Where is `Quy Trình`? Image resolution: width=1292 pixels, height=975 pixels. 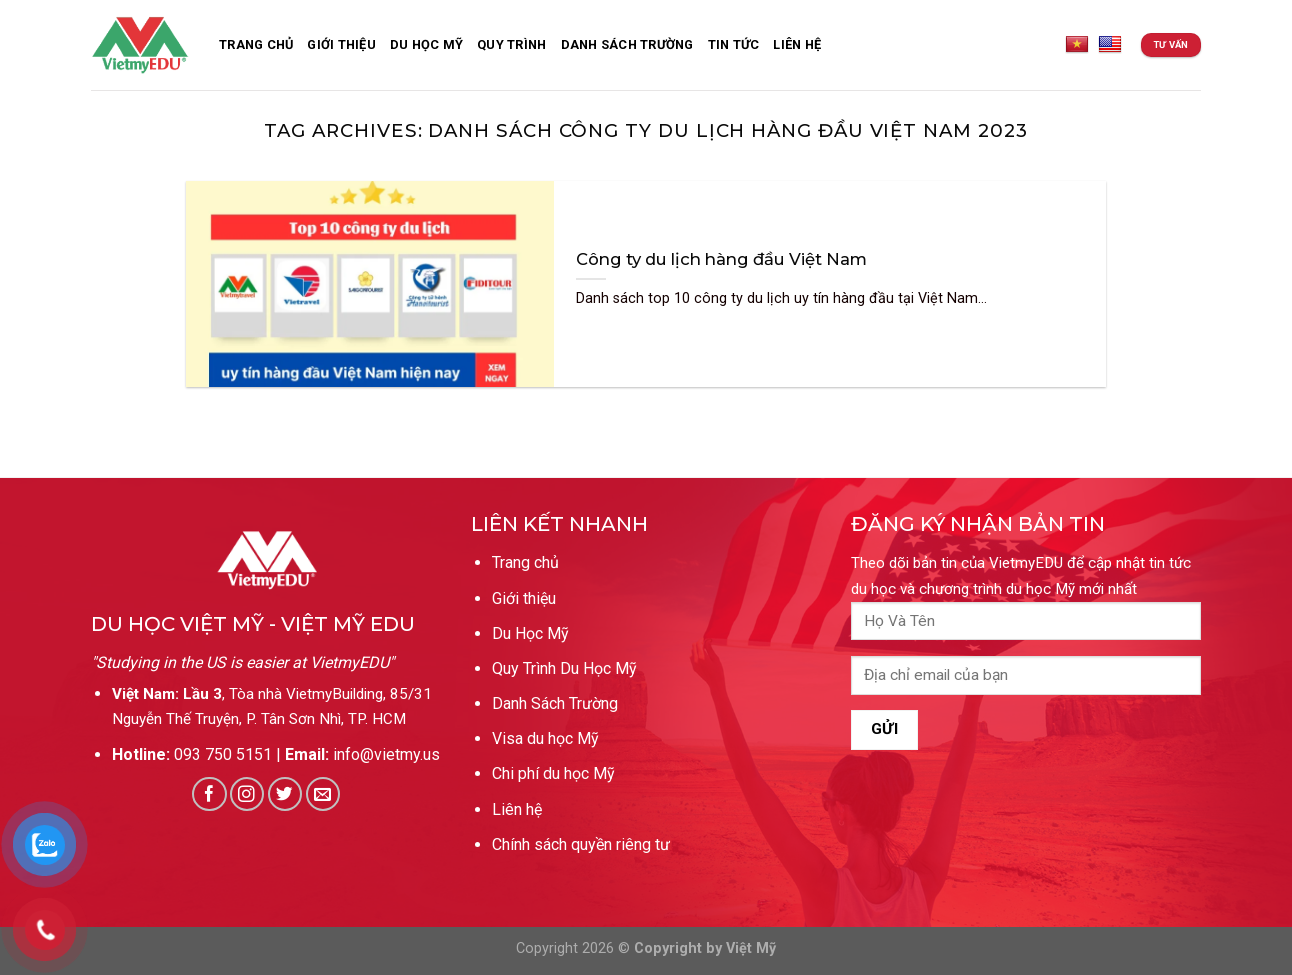 Quy Trình is located at coordinates (511, 44).